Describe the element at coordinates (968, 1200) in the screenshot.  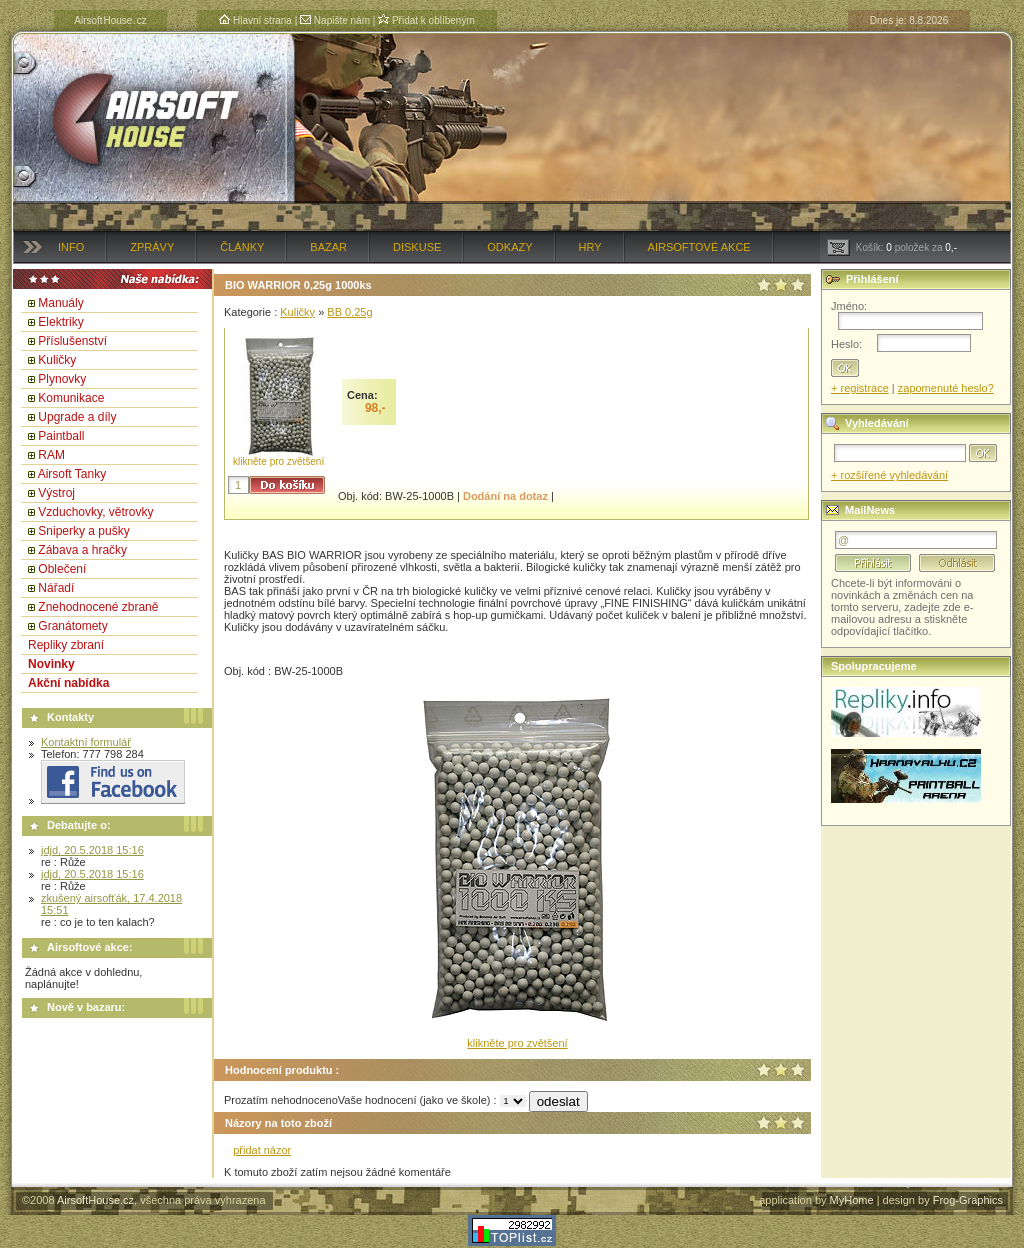
I see `Frog-Graphics` at that location.